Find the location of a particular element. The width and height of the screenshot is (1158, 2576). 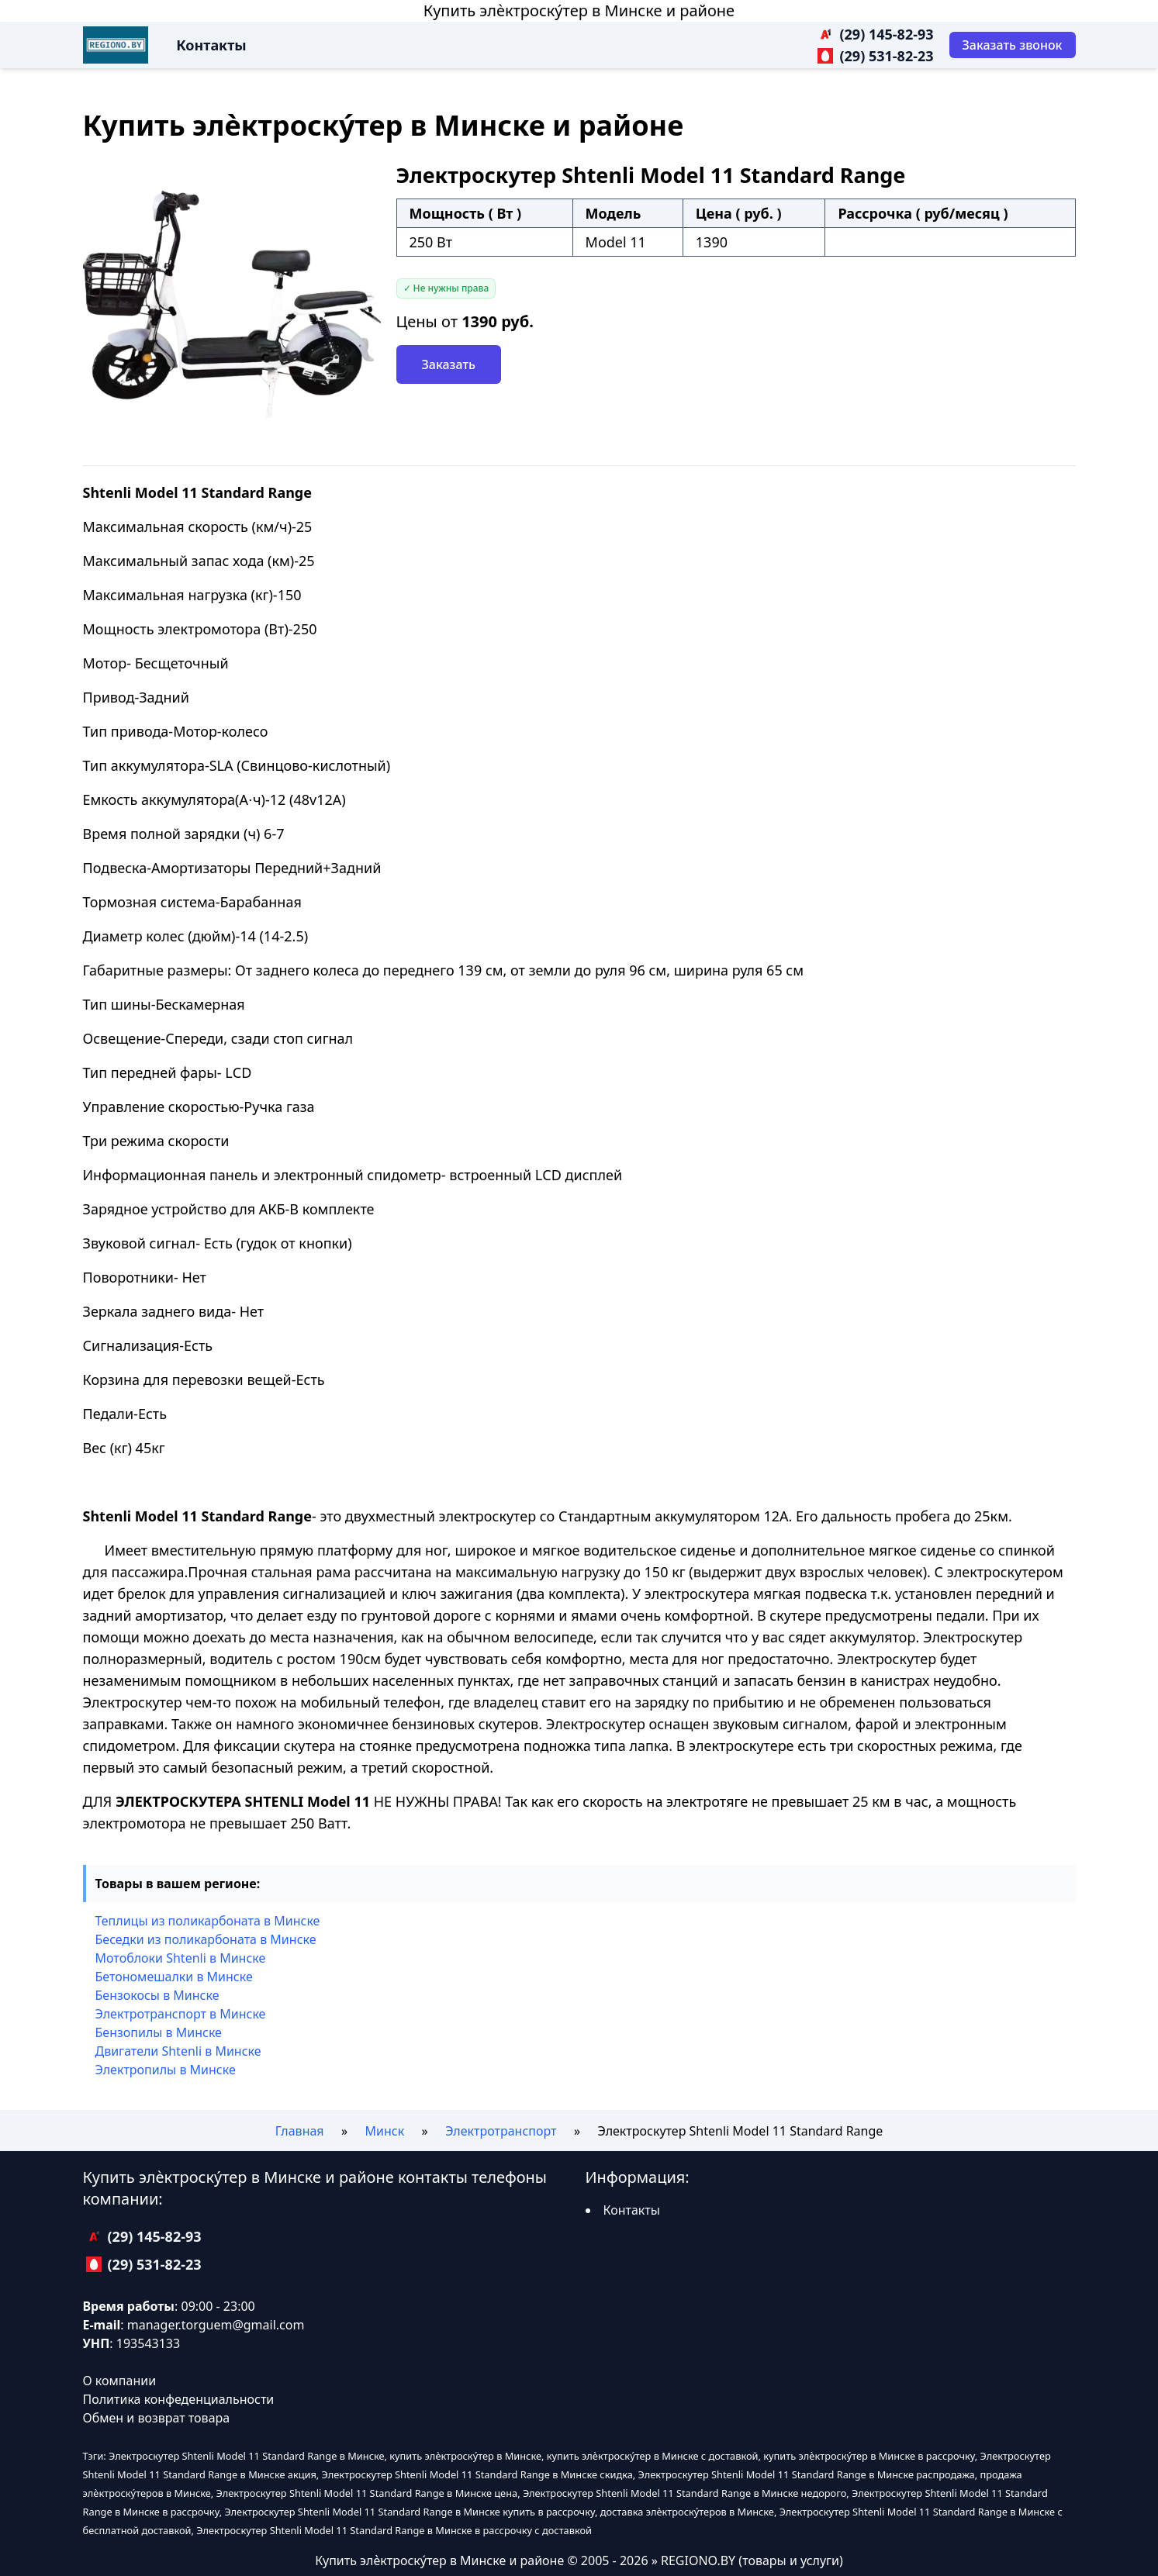

Заказать [Заказать звонок] is located at coordinates (449, 364).